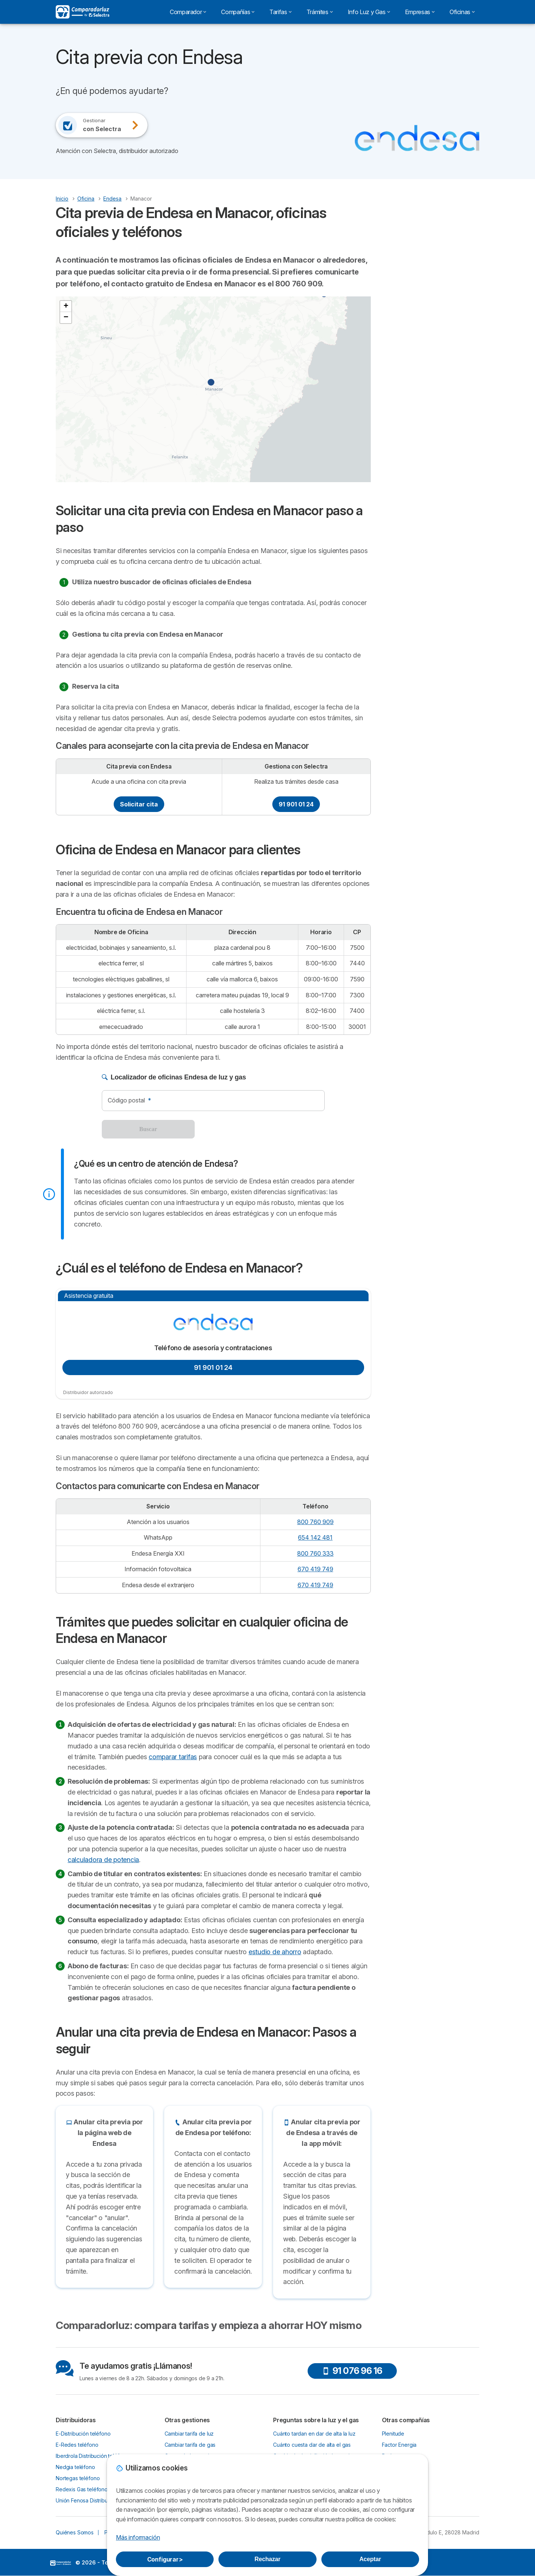  I want to click on Nortegas teléfono, so click(78, 2478).